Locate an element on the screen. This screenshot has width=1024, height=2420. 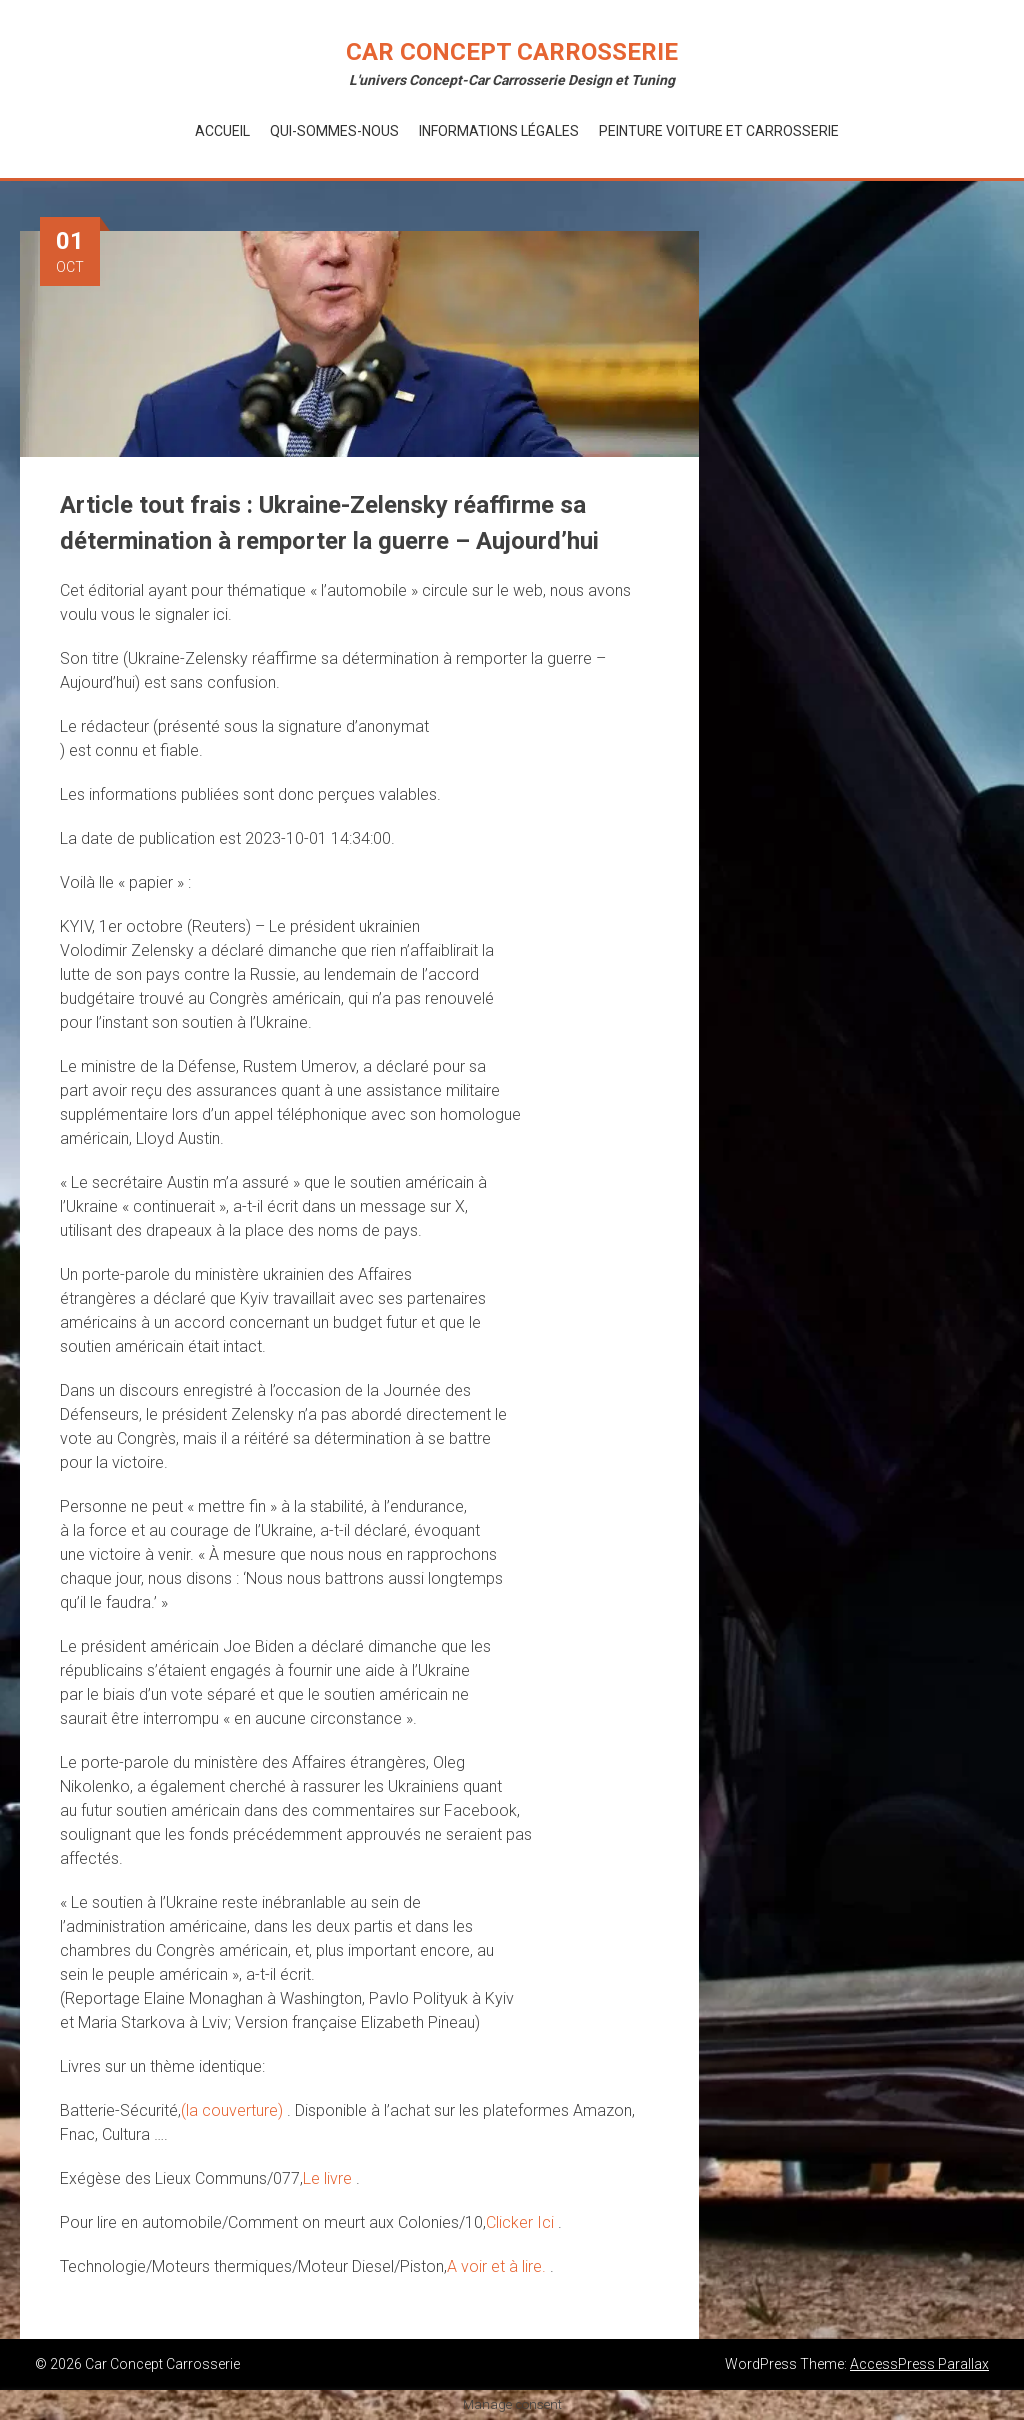
(la couverture) is located at coordinates (234, 2110).